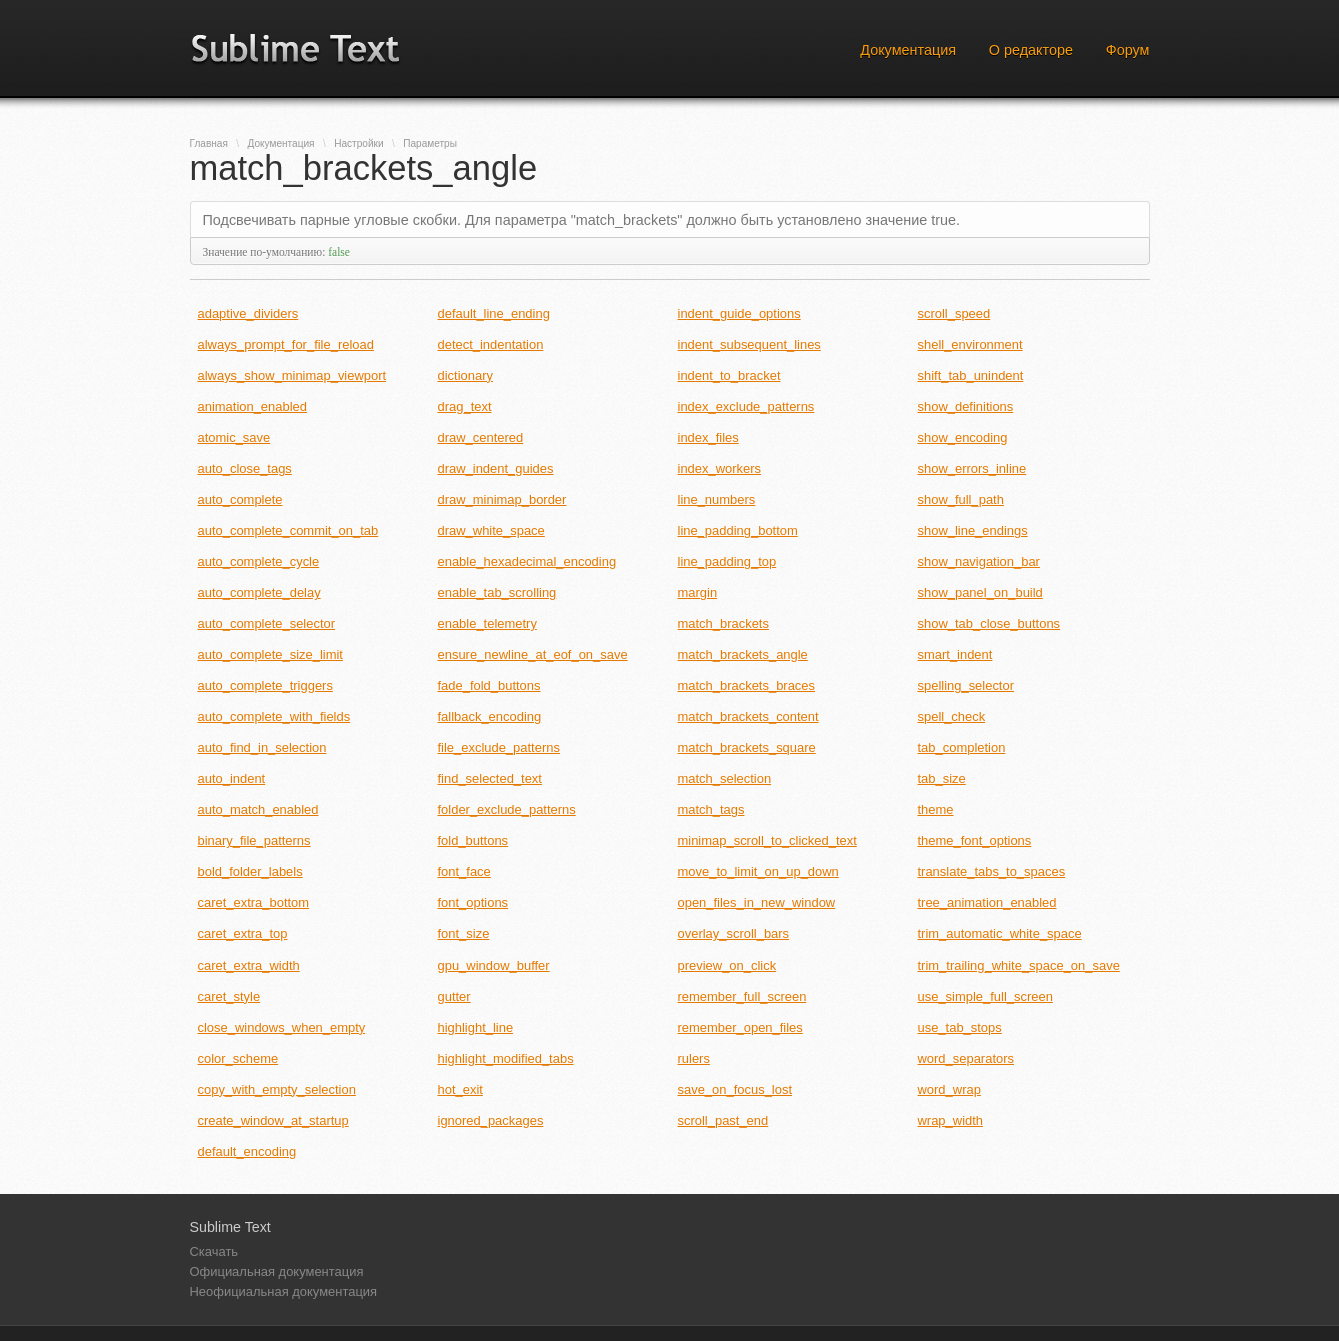 The width and height of the screenshot is (1339, 1341). What do you see at coordinates (734, 933) in the screenshot?
I see `overlay_scroll_bars` at bounding box center [734, 933].